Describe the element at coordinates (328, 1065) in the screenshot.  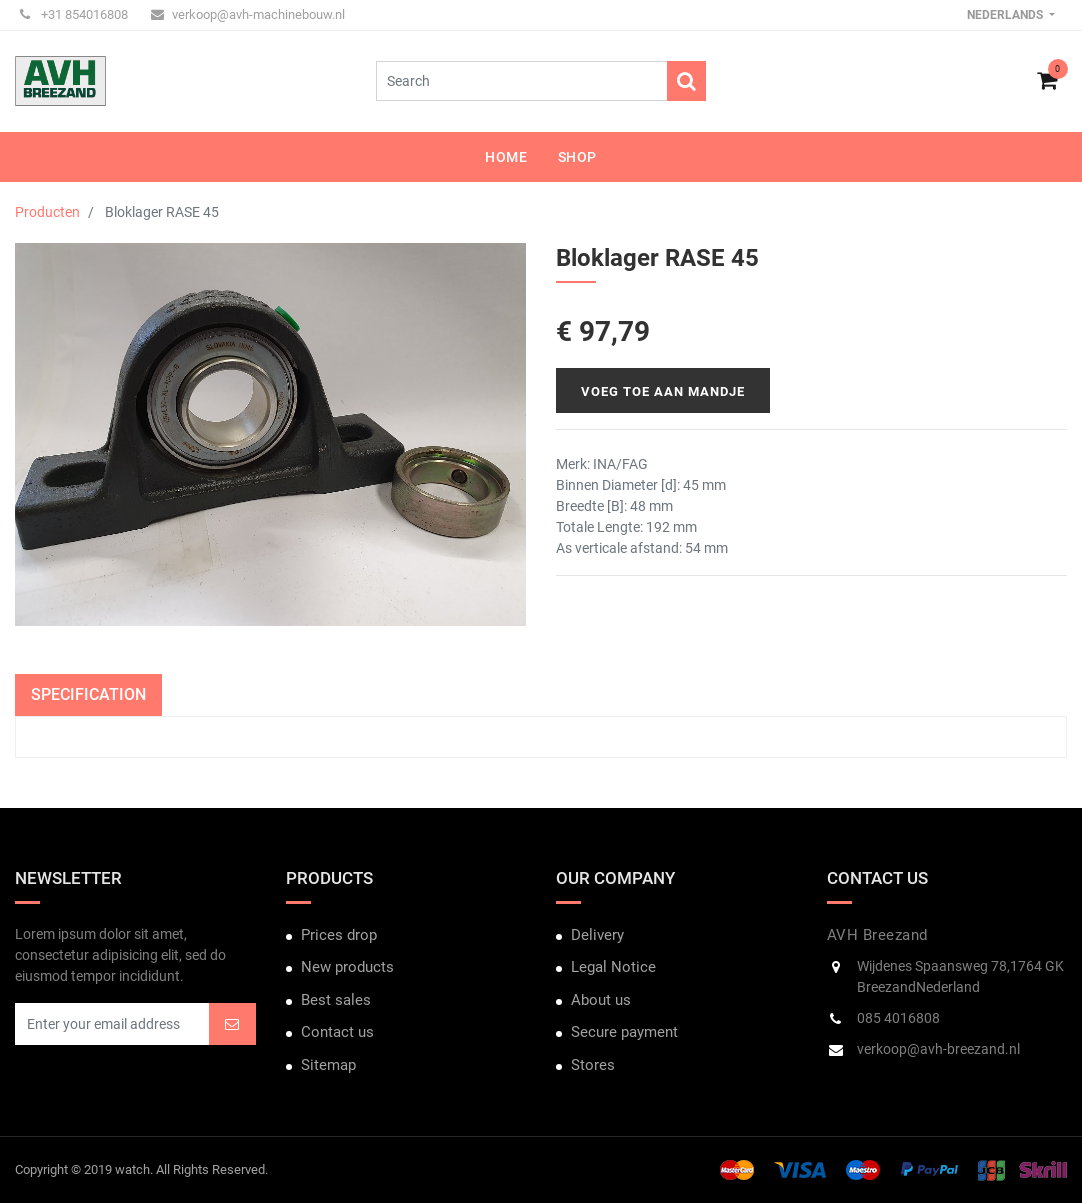
I see `Sitemap` at that location.